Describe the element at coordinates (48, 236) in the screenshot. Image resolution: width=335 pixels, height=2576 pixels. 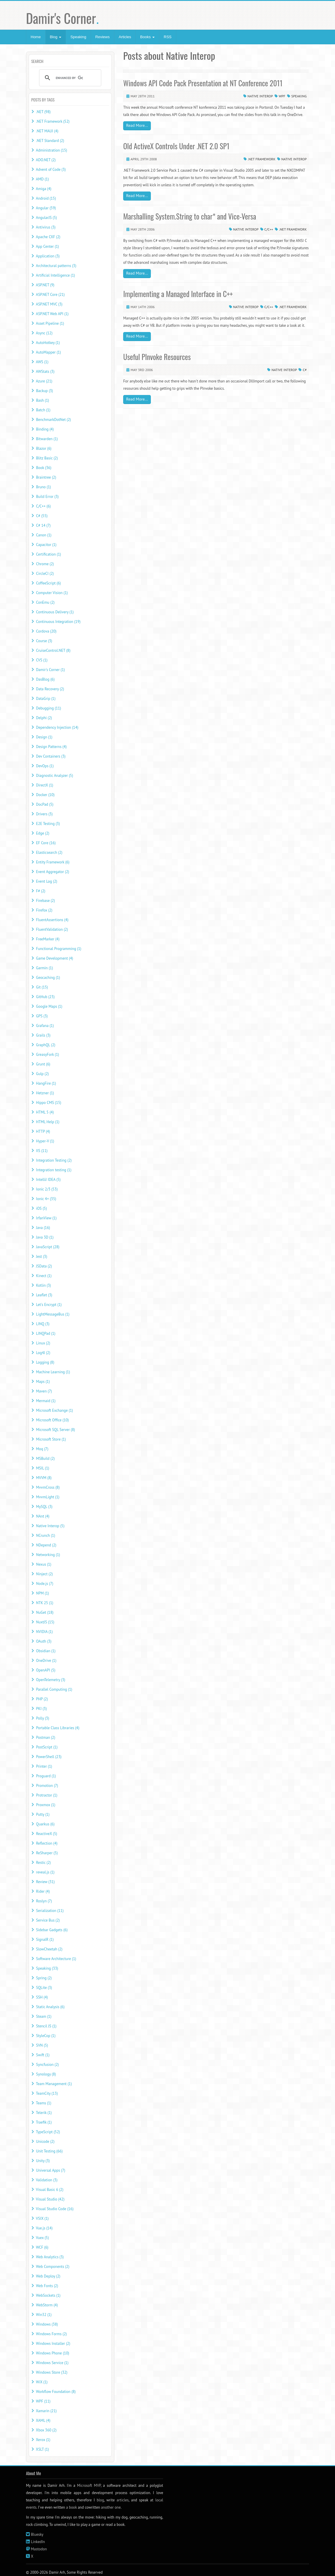
I see `Apache CXF (2)` at that location.